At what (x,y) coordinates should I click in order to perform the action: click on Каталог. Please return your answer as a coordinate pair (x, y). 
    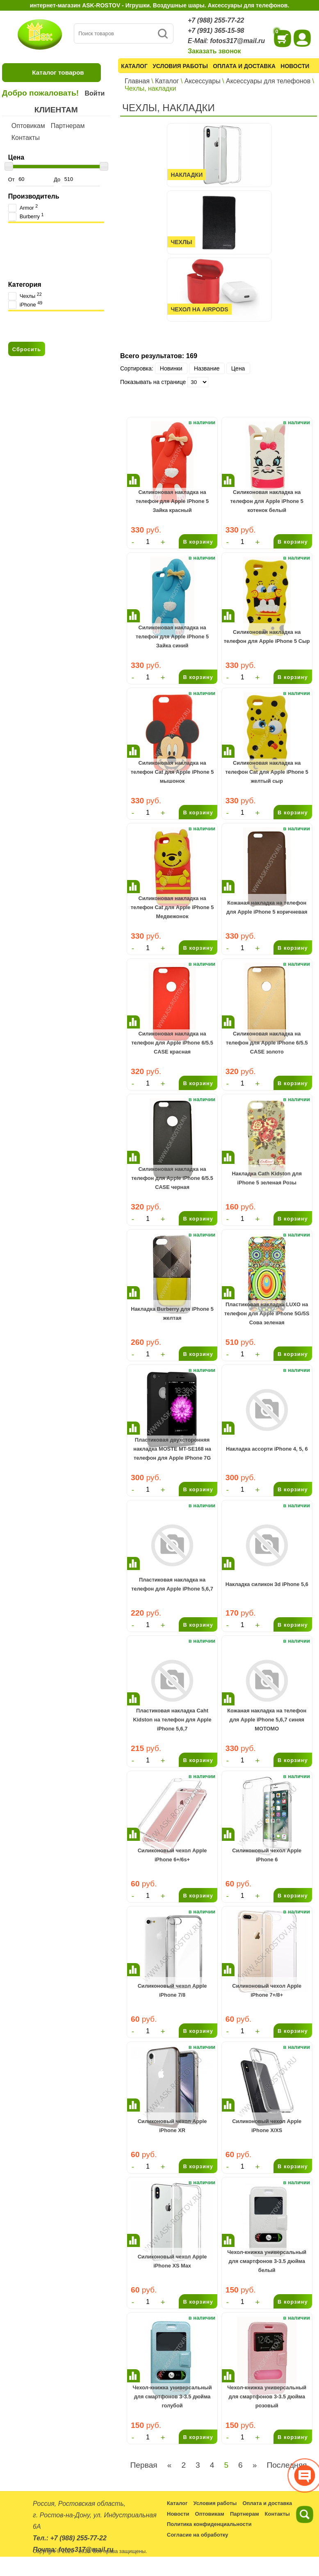
    Looking at the image, I should click on (134, 66).